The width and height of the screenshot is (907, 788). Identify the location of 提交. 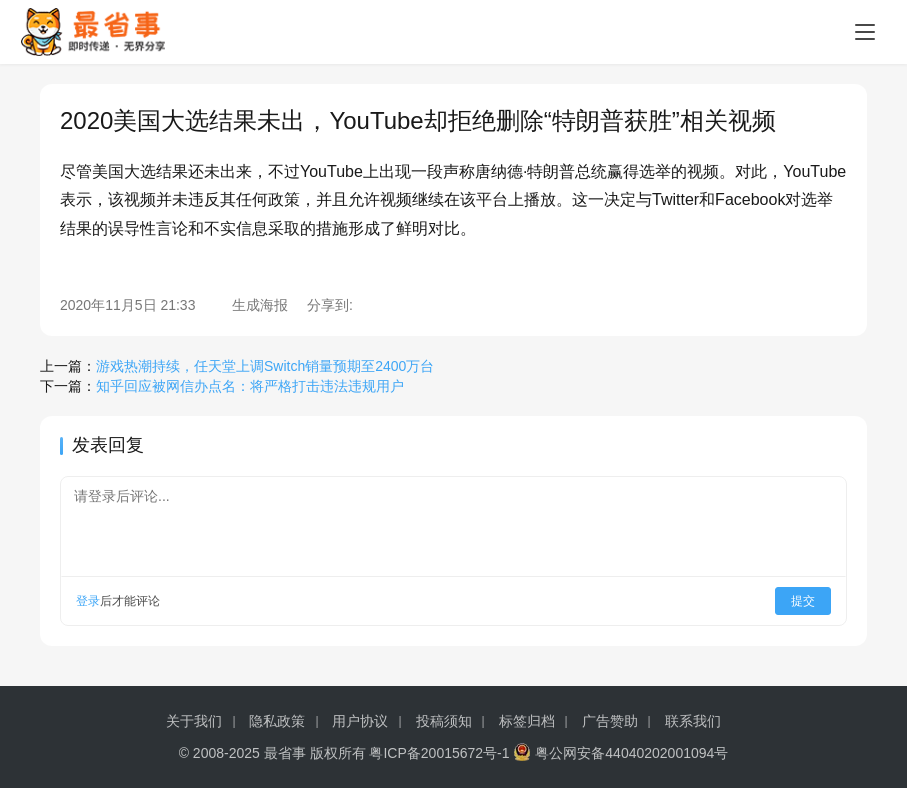
(803, 601).